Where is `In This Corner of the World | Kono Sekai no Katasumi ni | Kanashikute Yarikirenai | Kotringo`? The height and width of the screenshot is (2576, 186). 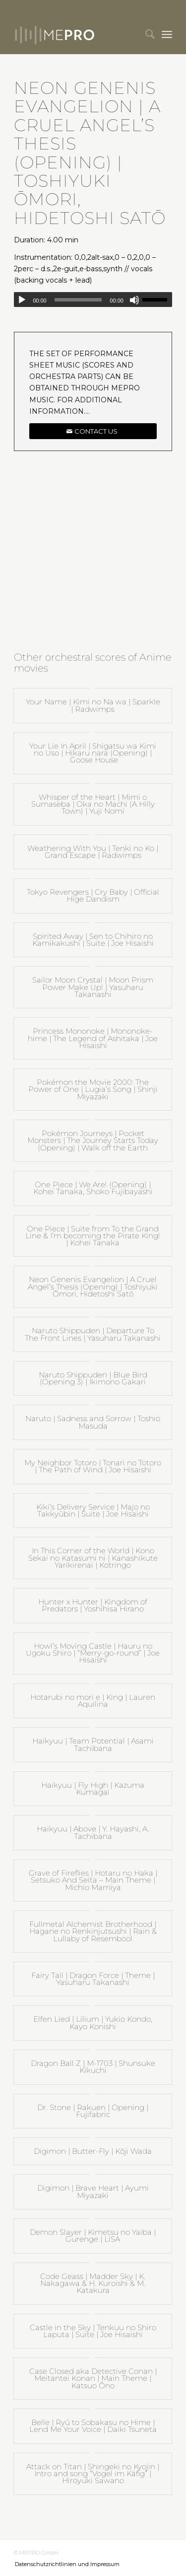
In This Corner of the World | Kono Sekai no Katasumi ni | Kanashikute Yarikirenai | Kotringo is located at coordinates (93, 1558).